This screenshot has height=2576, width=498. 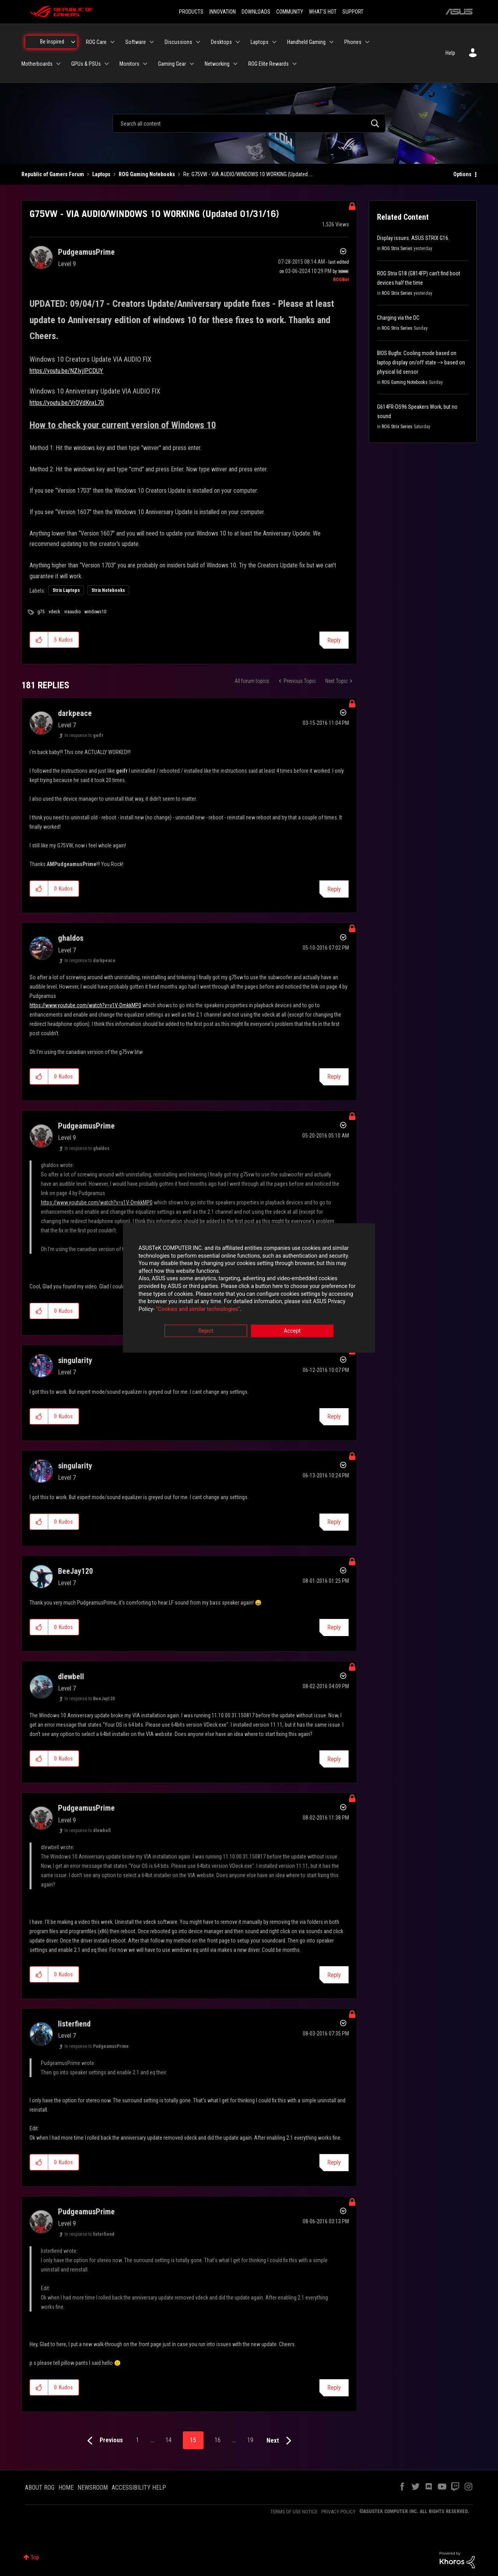 What do you see at coordinates (352, 42) in the screenshot?
I see `Phones [menuitem]` at bounding box center [352, 42].